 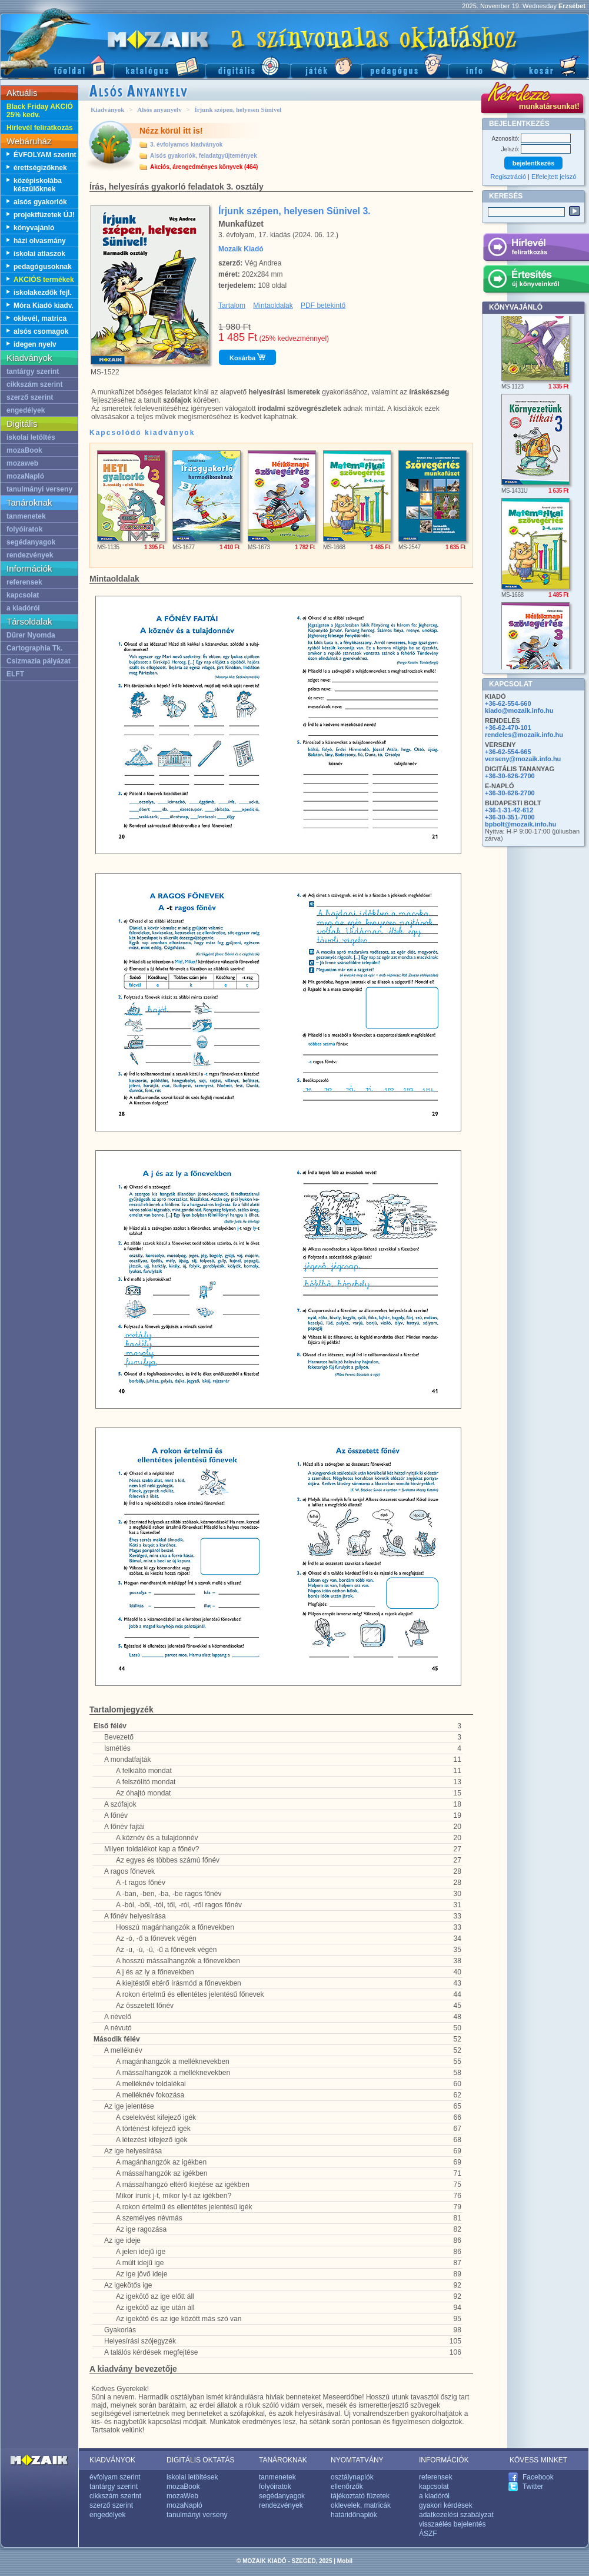 I want to click on Móra Kiadó kiadv., so click(x=44, y=305).